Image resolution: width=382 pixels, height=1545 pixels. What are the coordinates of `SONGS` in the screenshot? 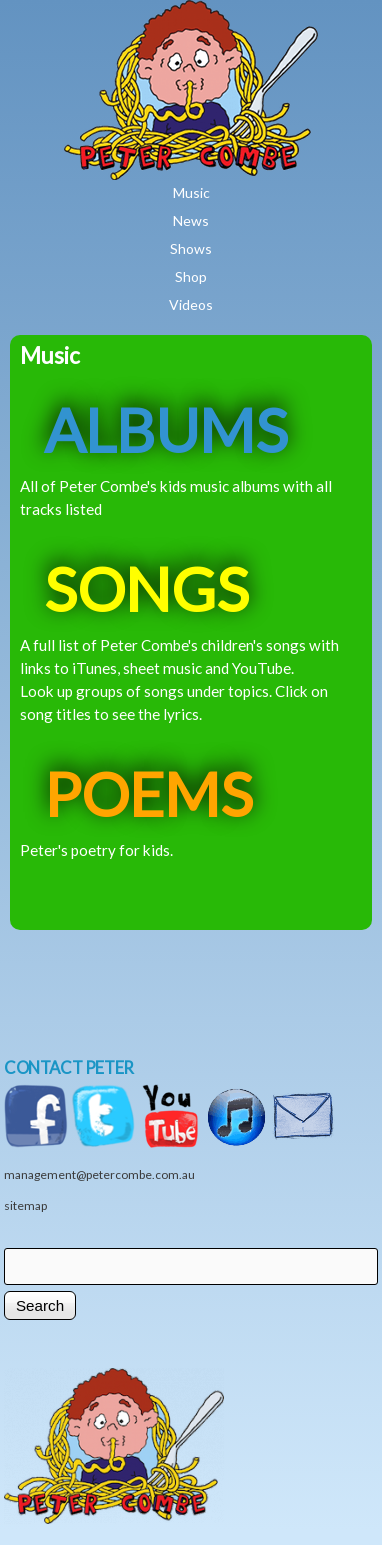 It's located at (146, 588).